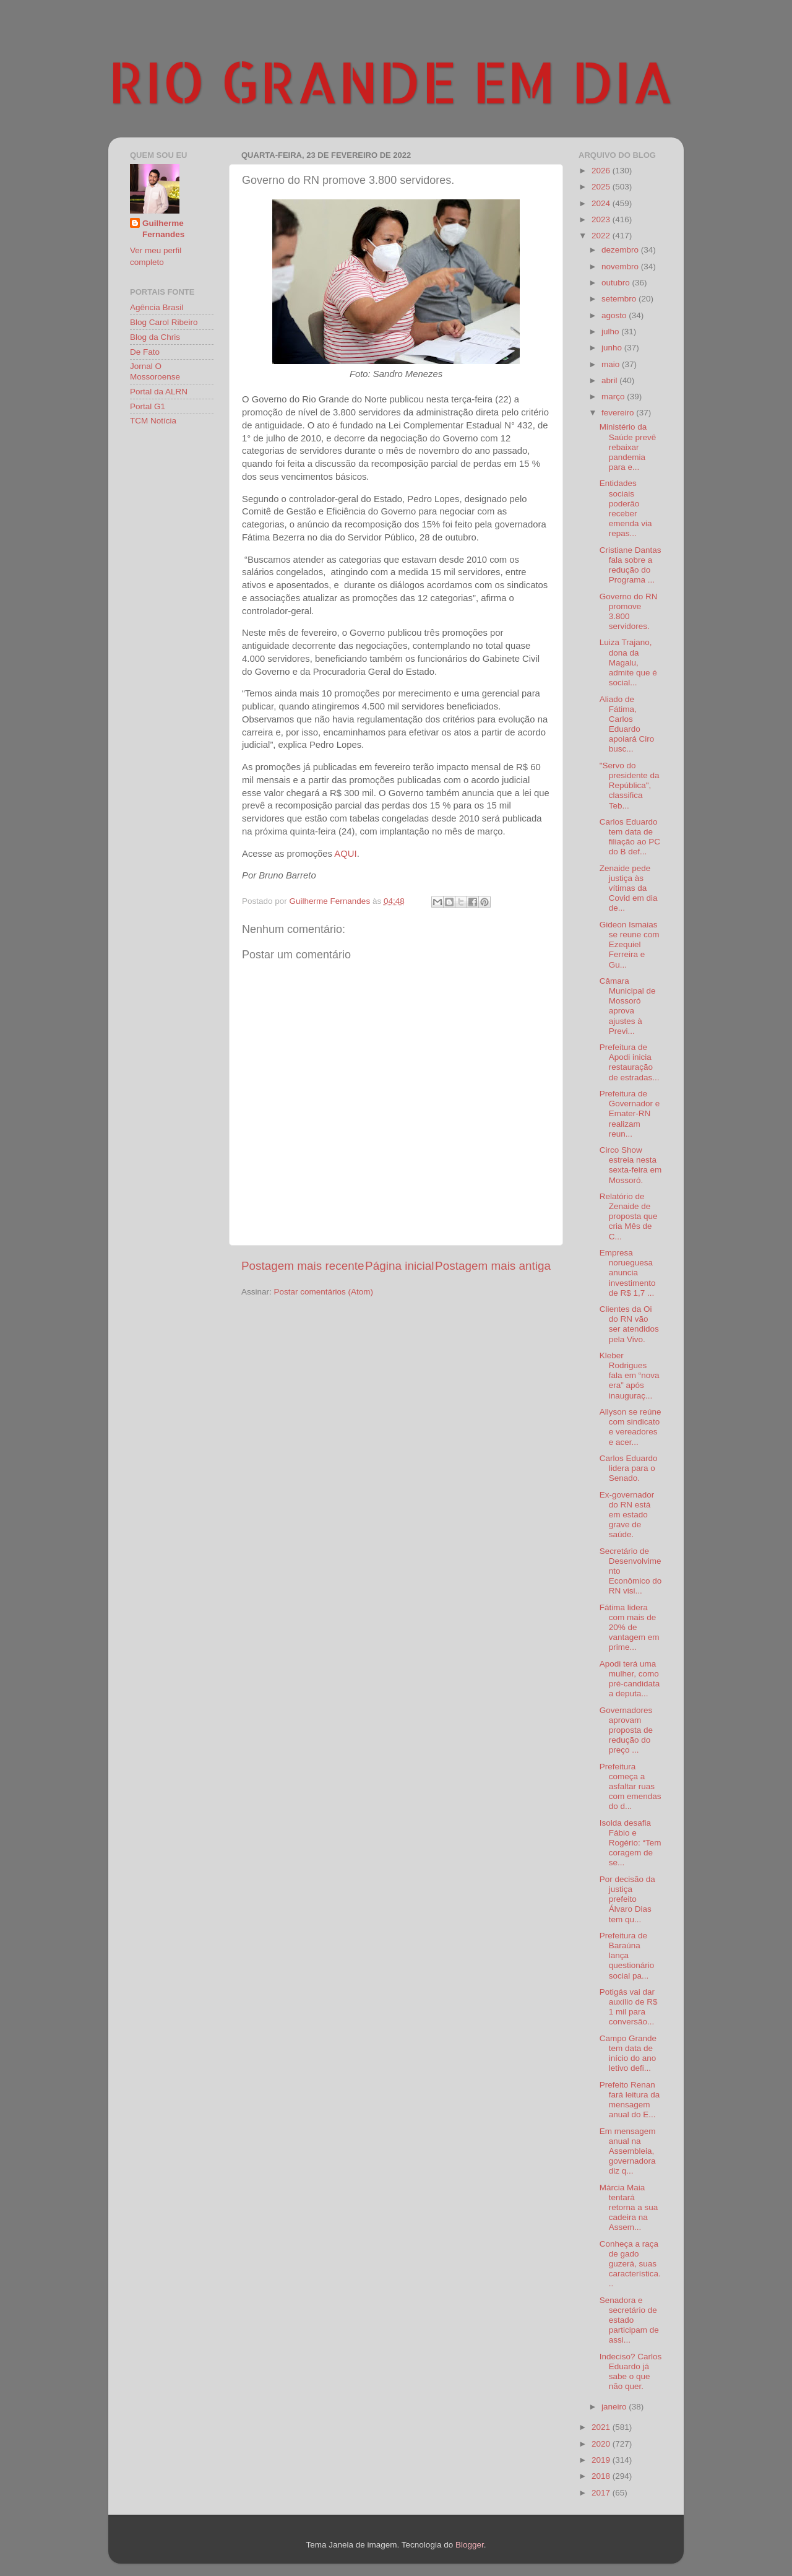  What do you see at coordinates (618, 412) in the screenshot?
I see `fevereiro` at bounding box center [618, 412].